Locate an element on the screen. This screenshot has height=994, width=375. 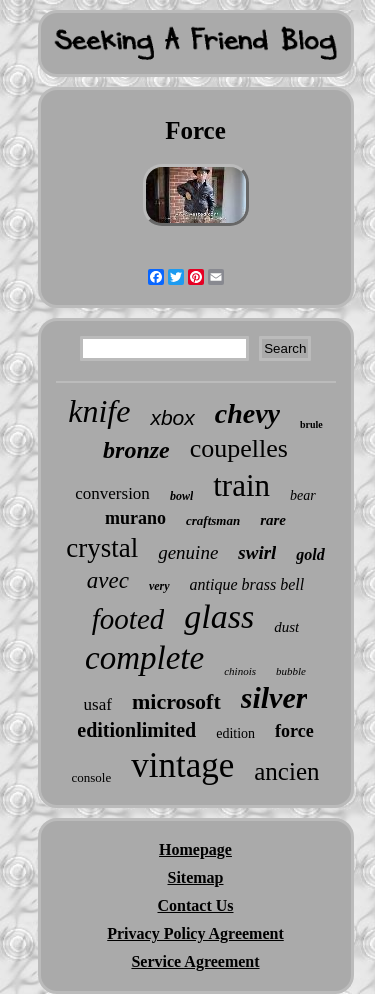
gold is located at coordinates (310, 554).